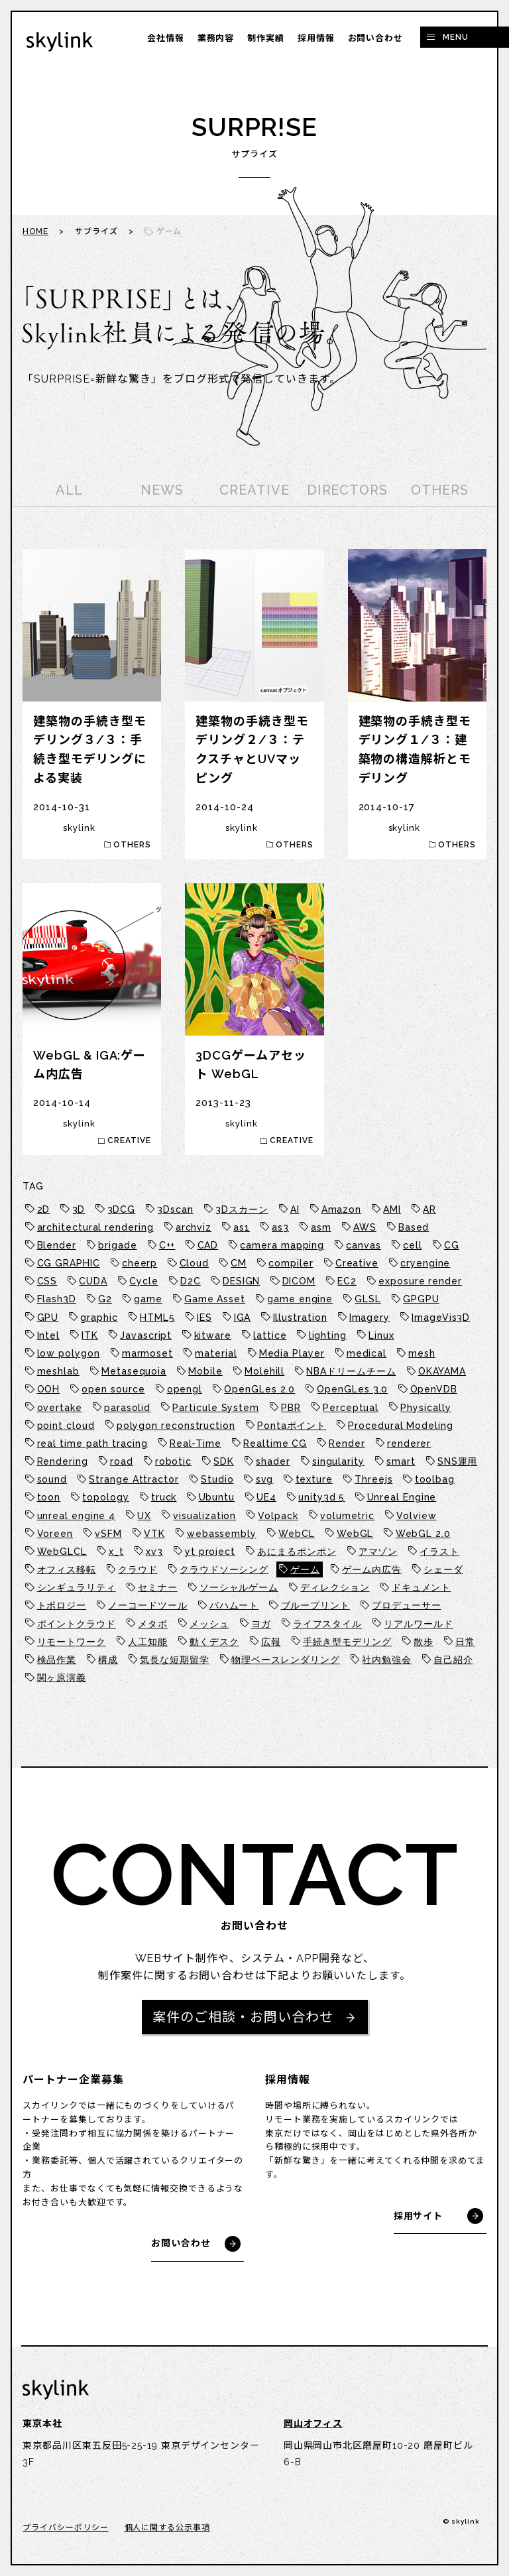 This screenshot has height=2576, width=509. What do you see at coordinates (292, 1353) in the screenshot?
I see `Media Player` at bounding box center [292, 1353].